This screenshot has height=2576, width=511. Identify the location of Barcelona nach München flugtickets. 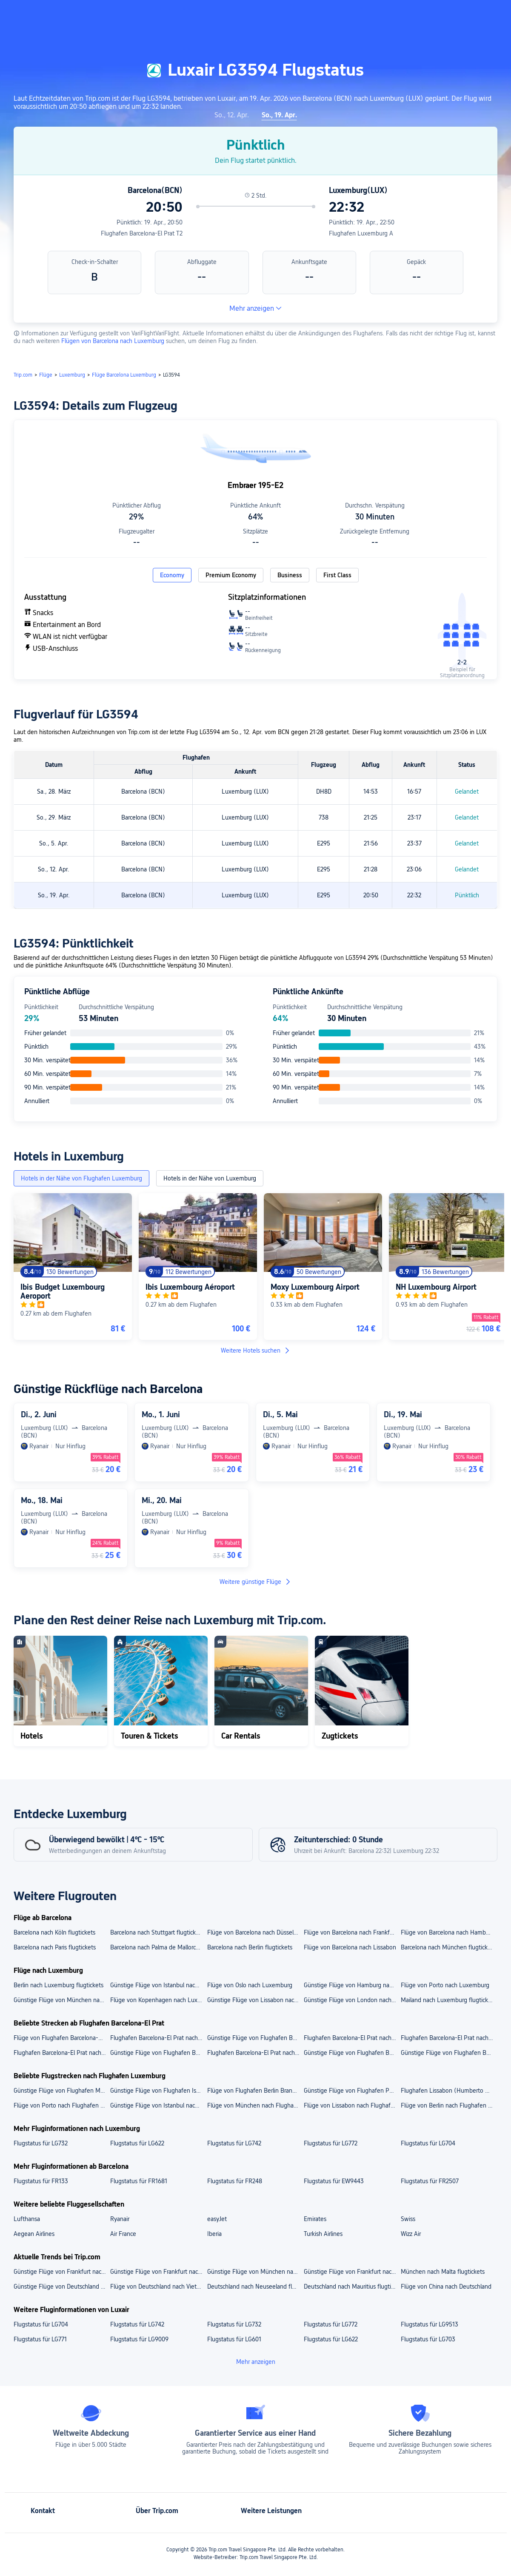
(448, 1947).